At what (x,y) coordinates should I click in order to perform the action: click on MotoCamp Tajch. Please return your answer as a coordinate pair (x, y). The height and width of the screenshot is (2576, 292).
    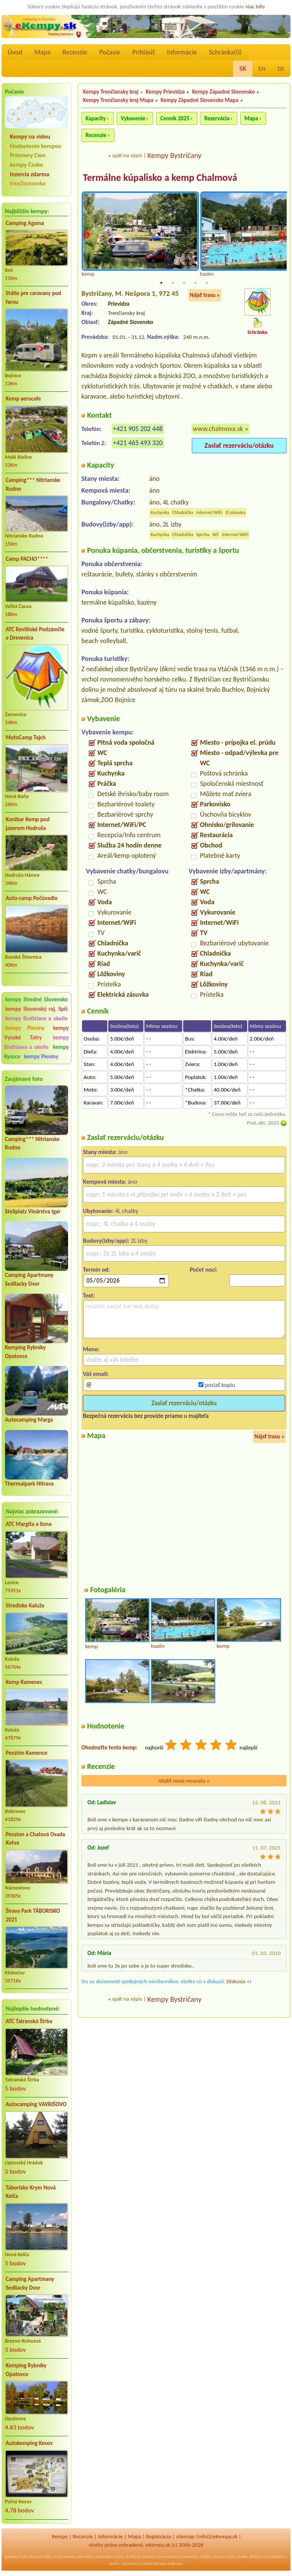
    Looking at the image, I should click on (26, 737).